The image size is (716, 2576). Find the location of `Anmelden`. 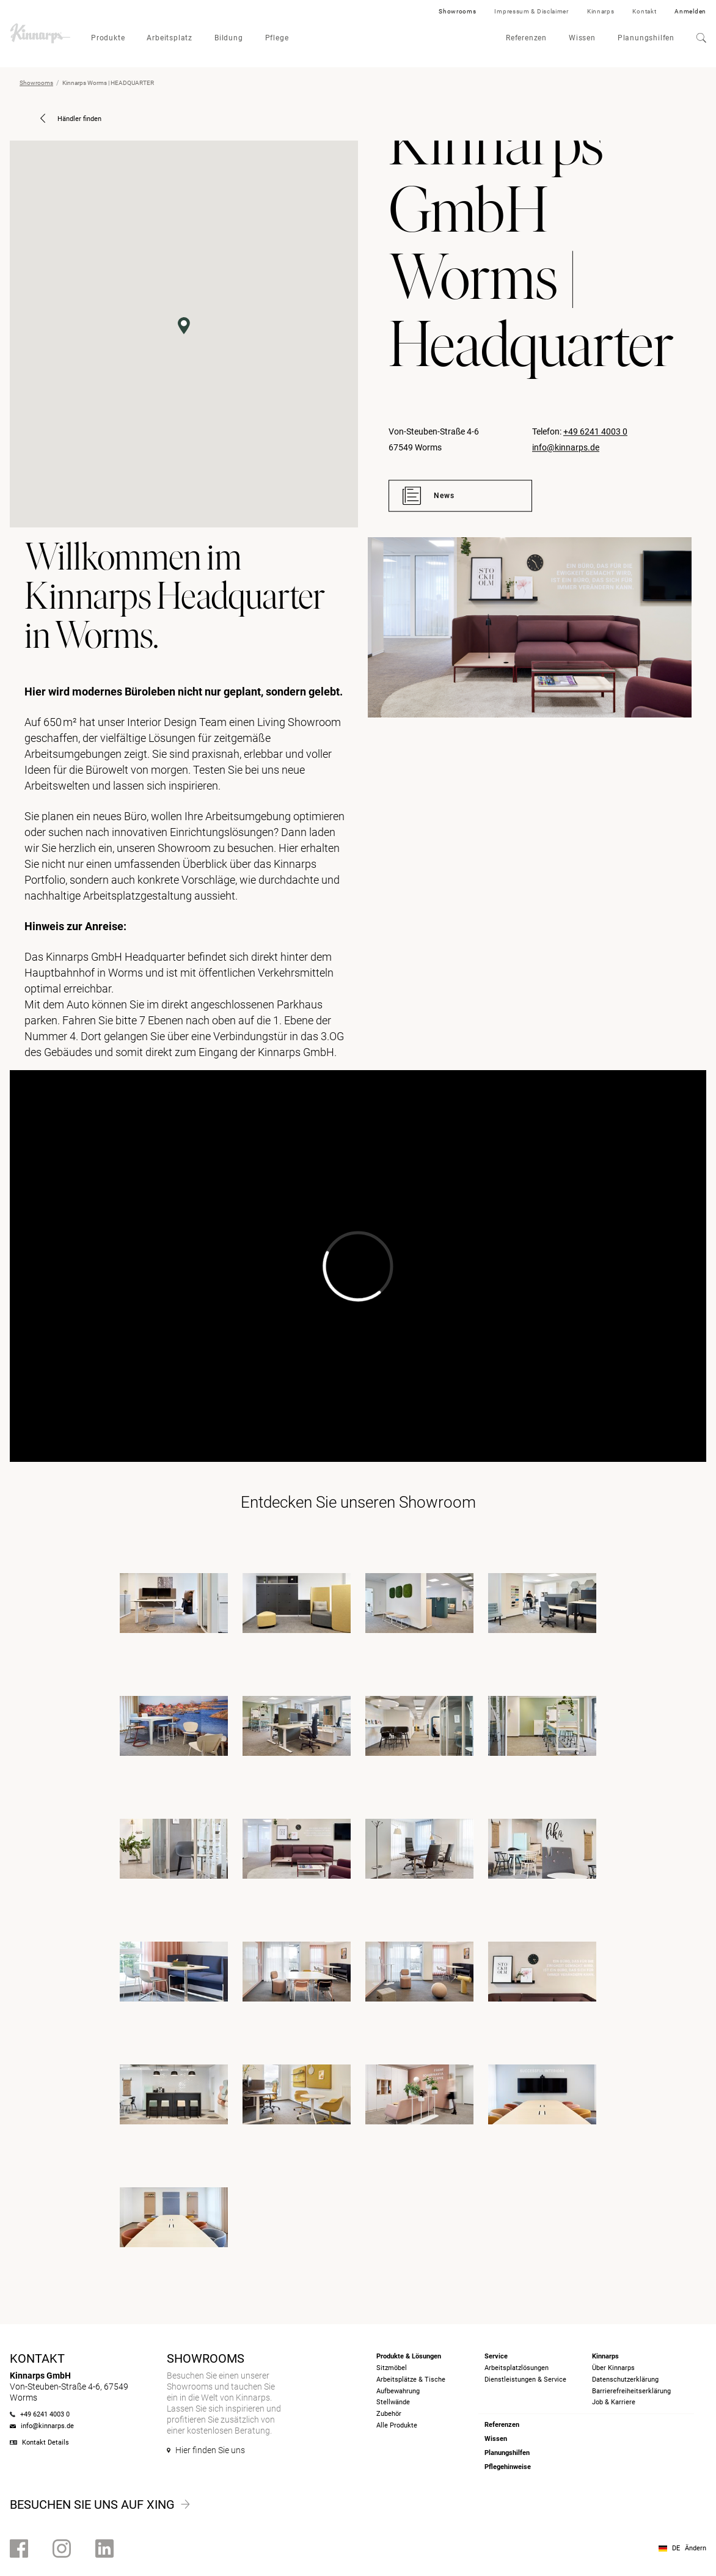

Anmelden is located at coordinates (690, 11).